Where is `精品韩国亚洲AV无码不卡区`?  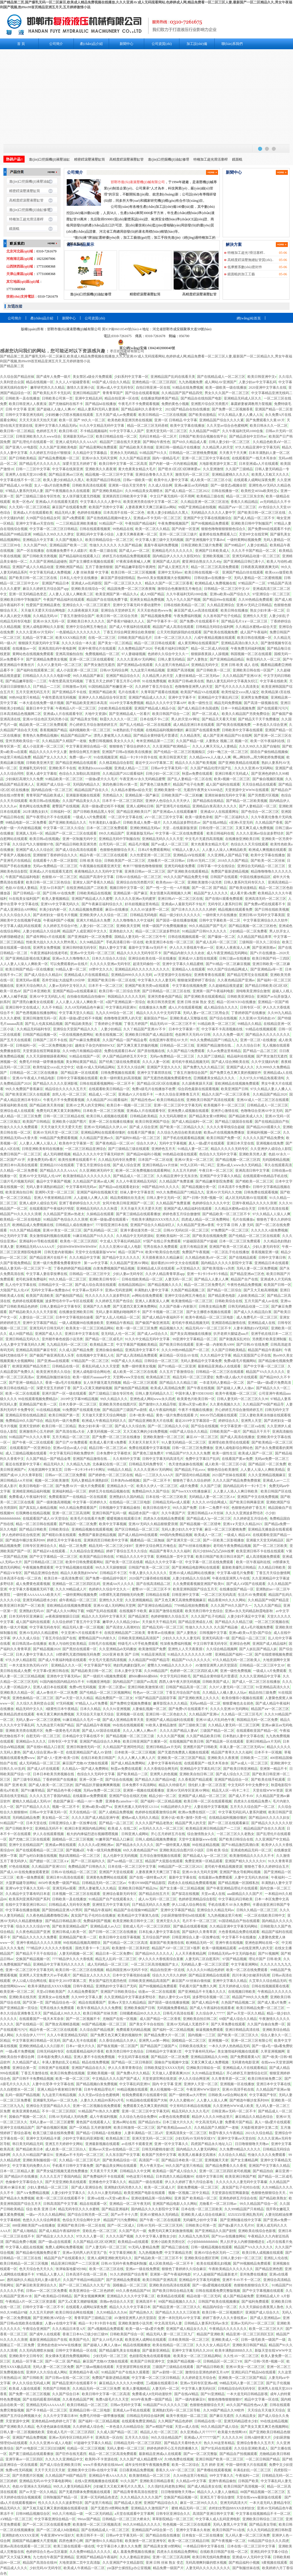
精品韩国亚洲AV无码不卡区 is located at coordinates (127, 1970).